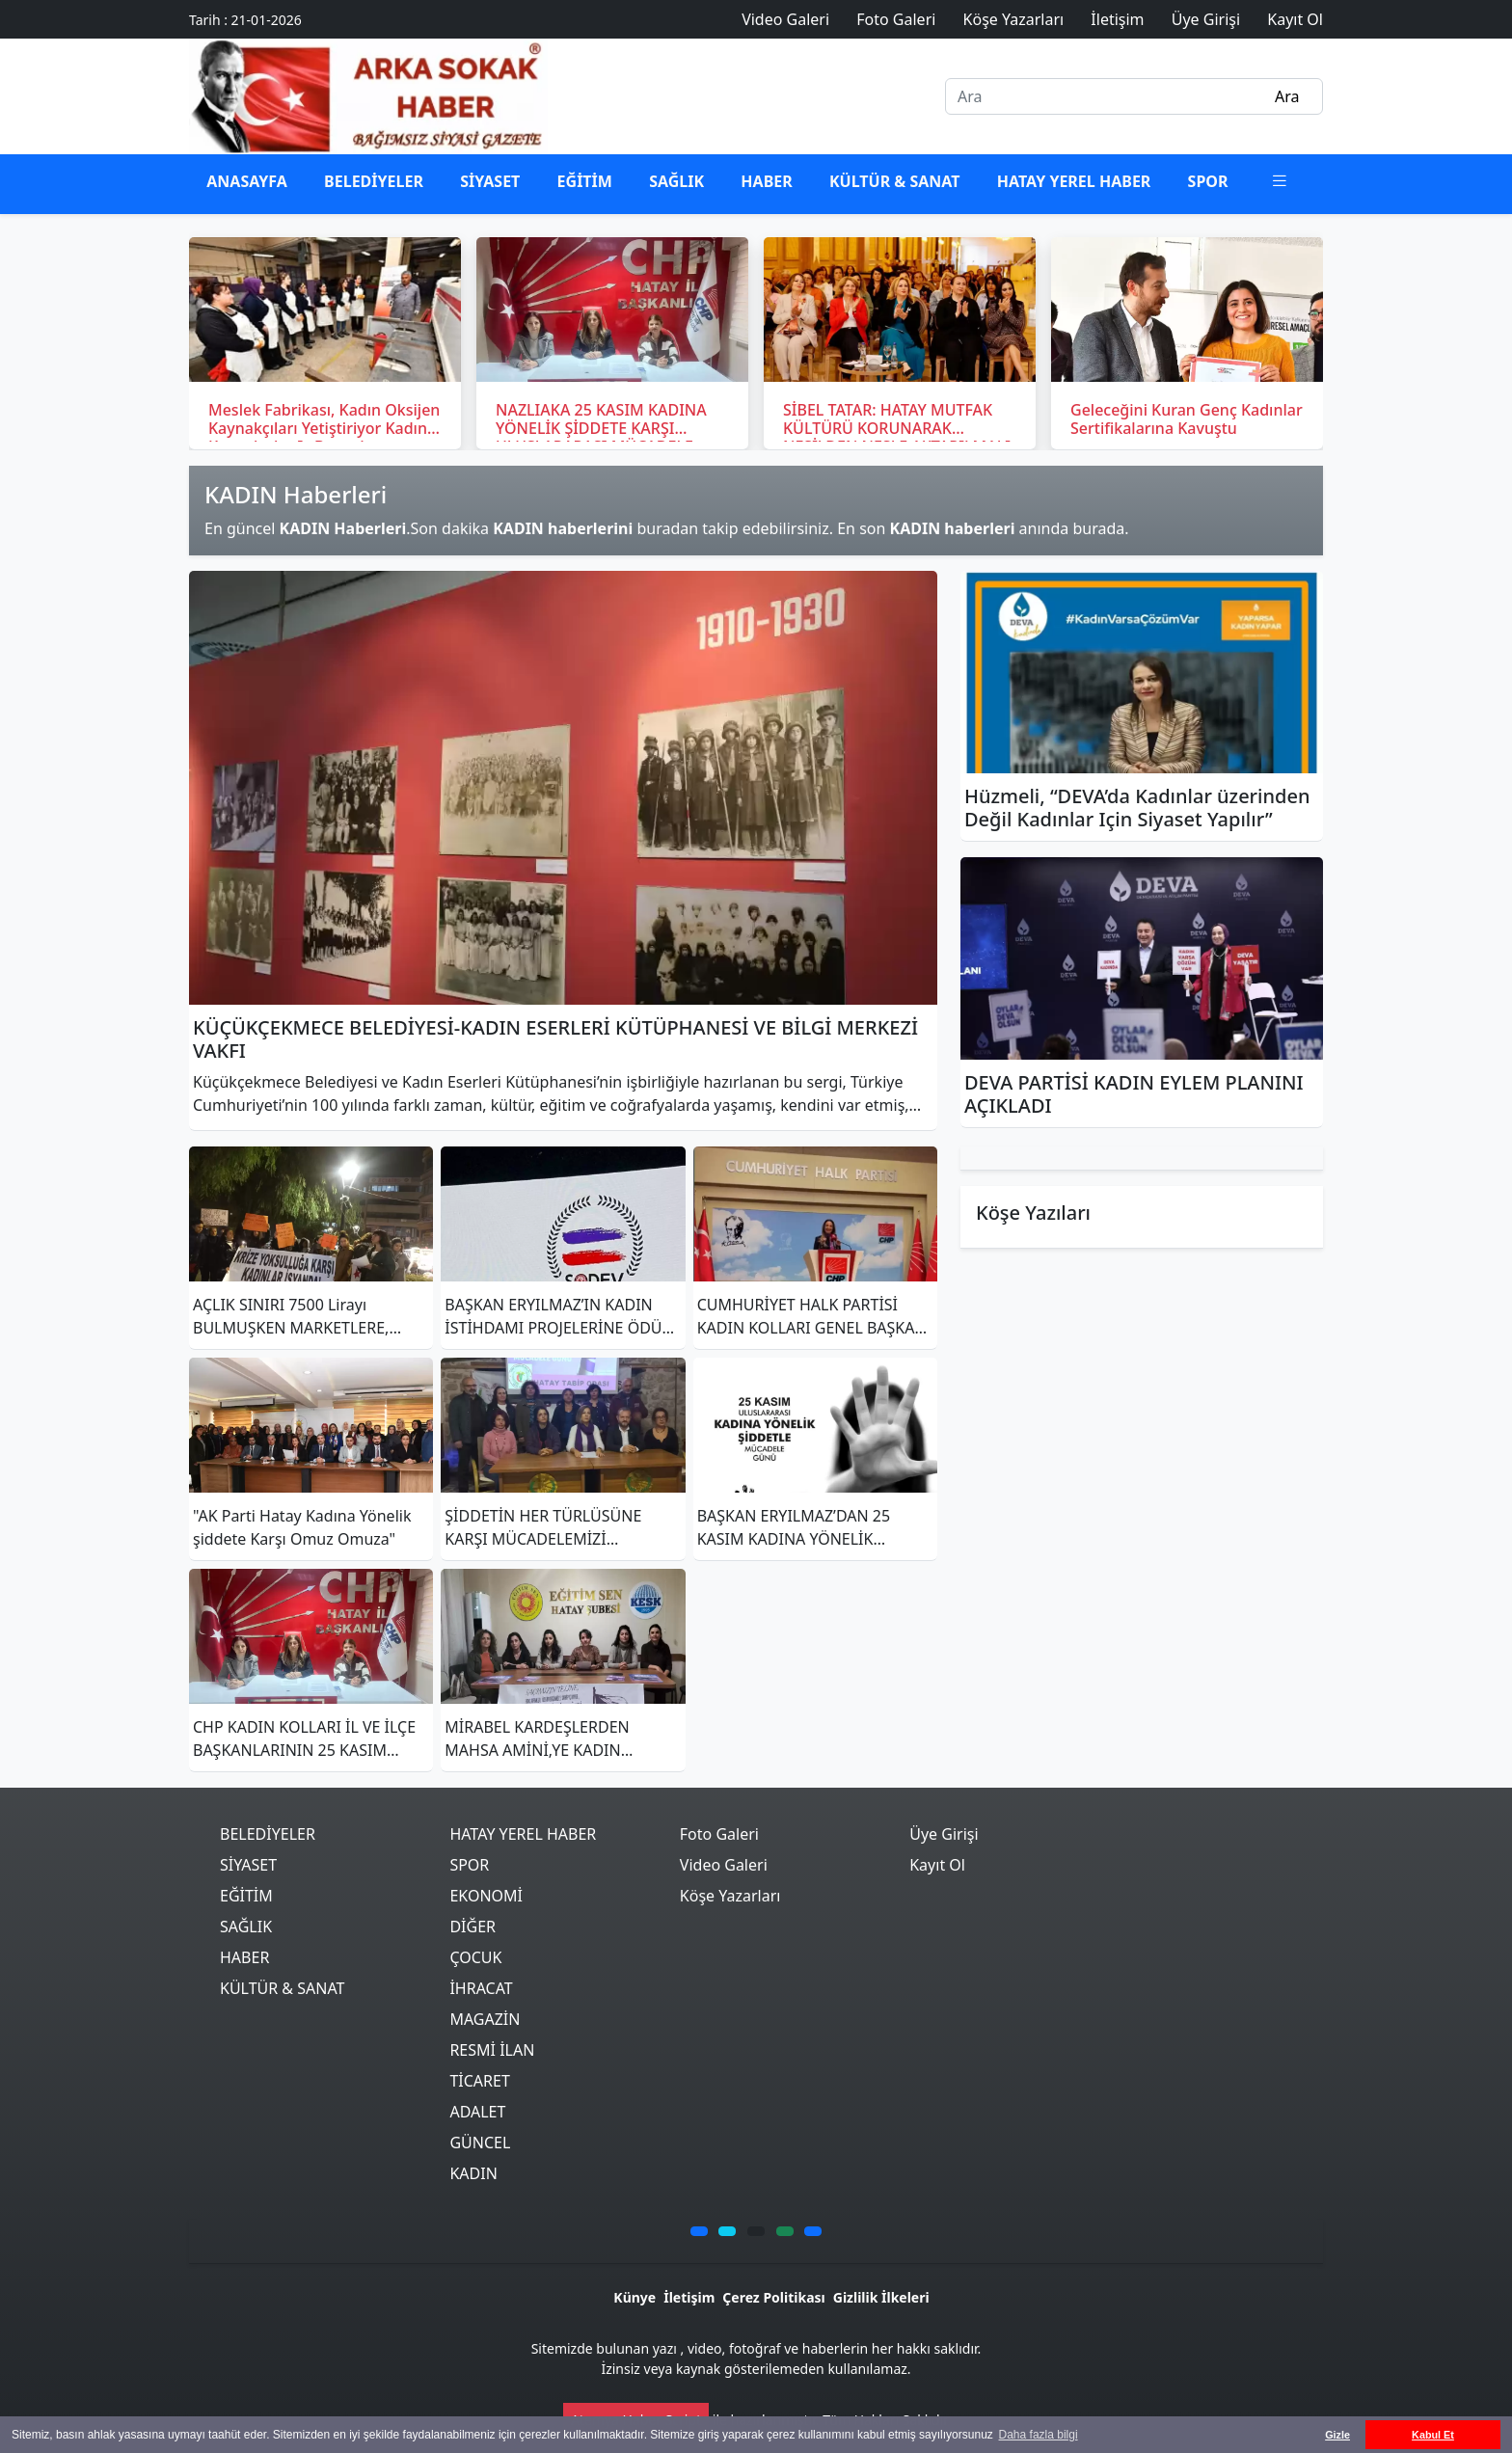 The height and width of the screenshot is (2453, 1512). I want to click on İHRACAT, so click(480, 1988).